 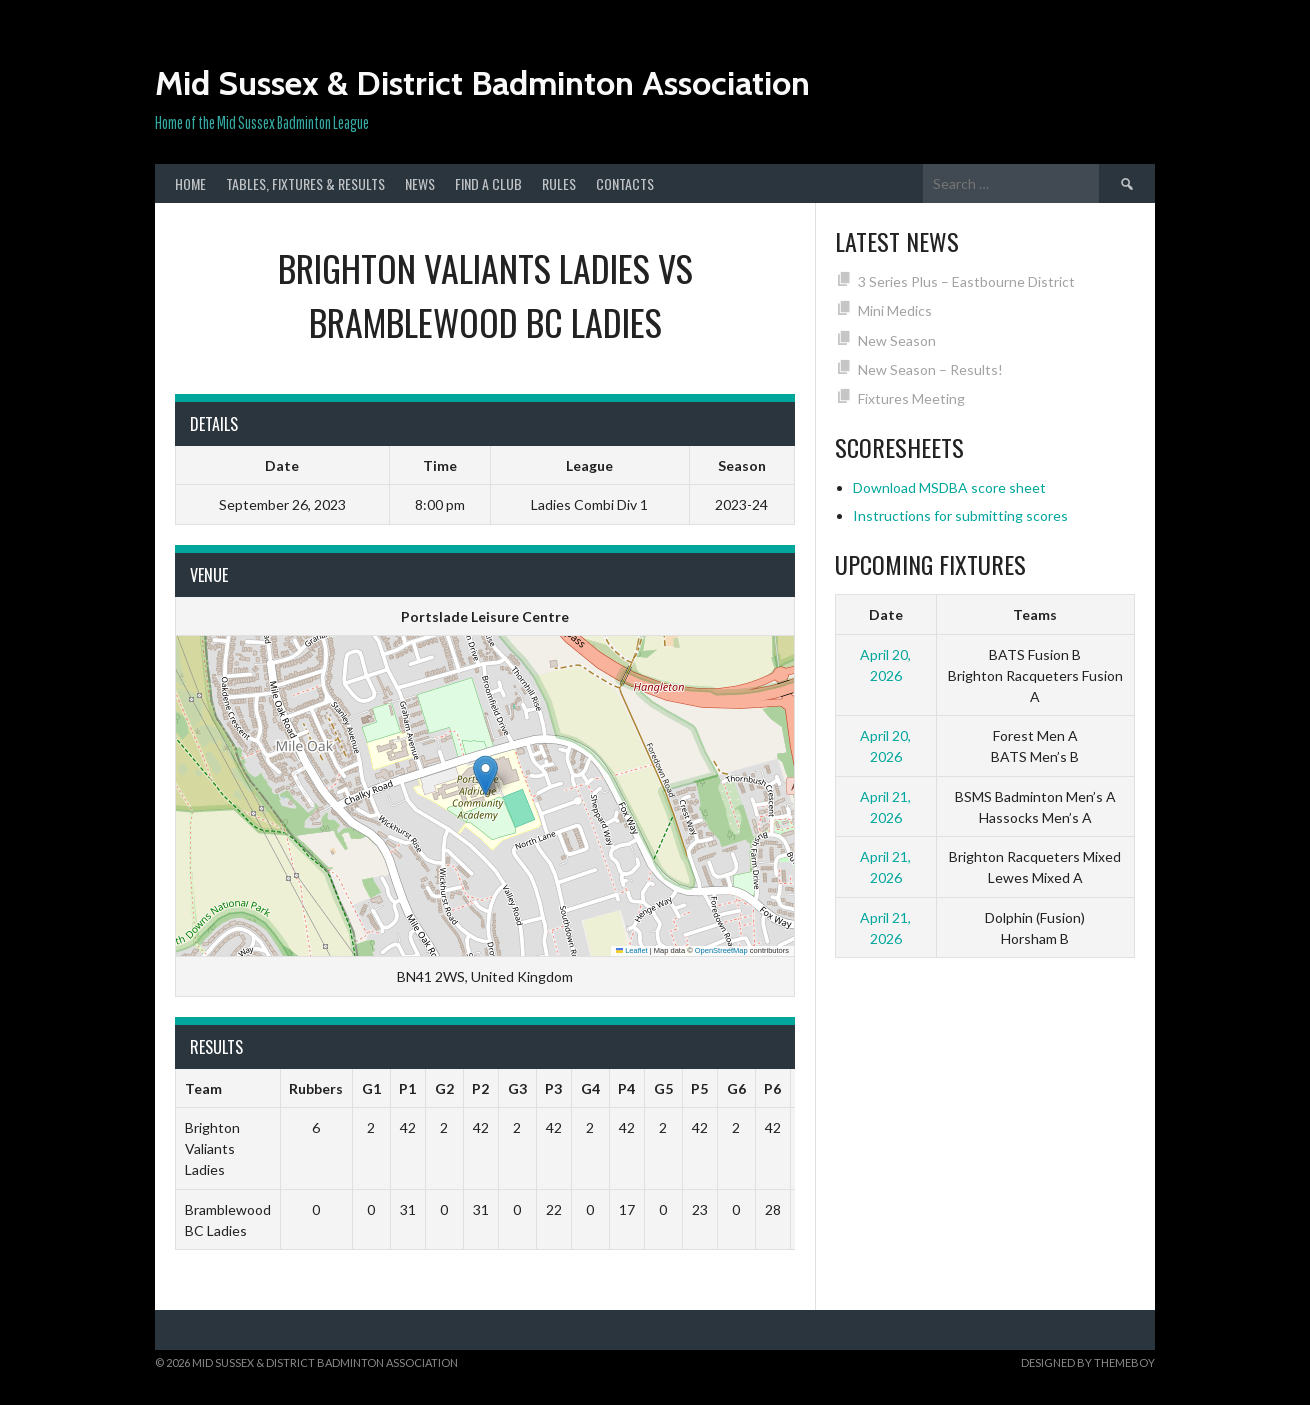 I want to click on Mini Medics, so click(x=895, y=310).